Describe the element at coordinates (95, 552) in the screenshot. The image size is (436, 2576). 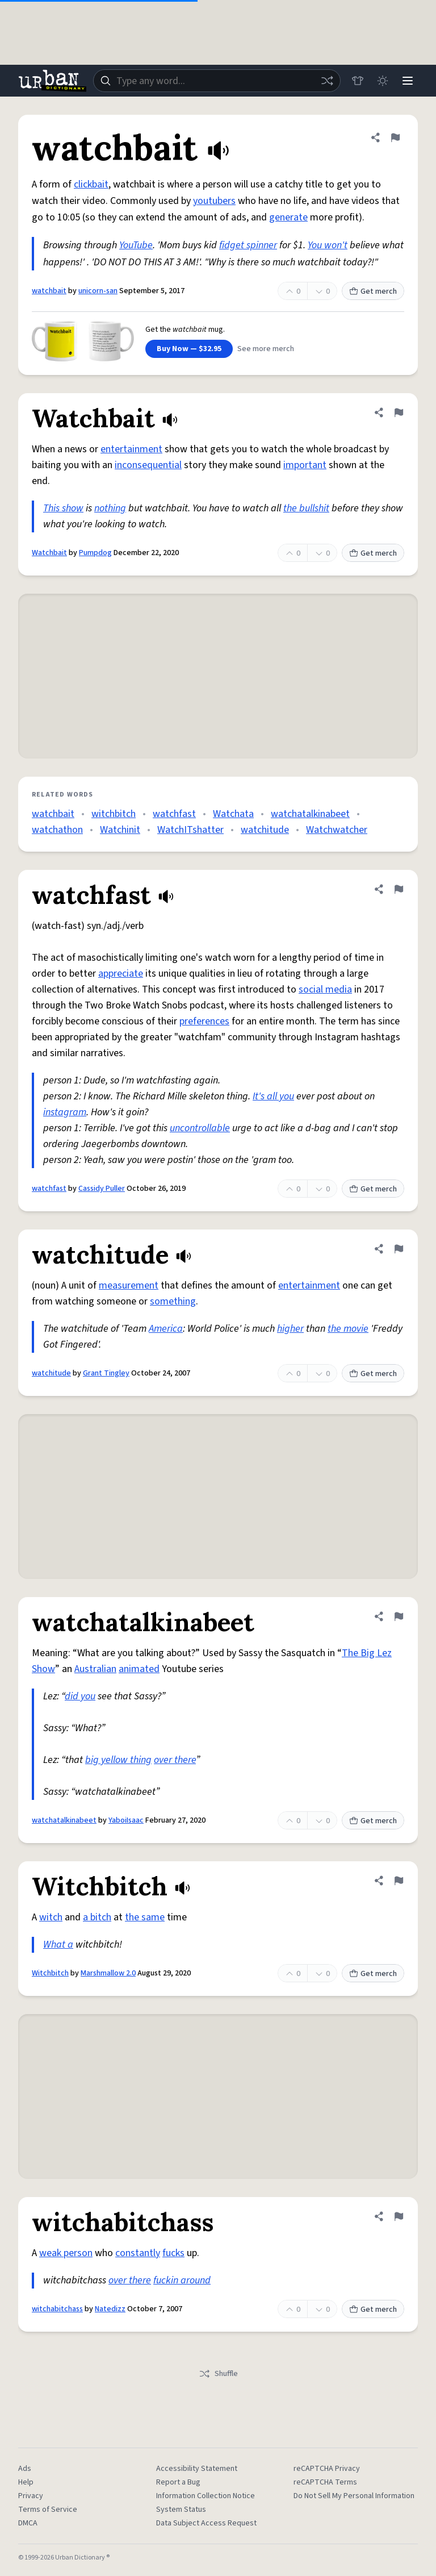
I see `Pumpdog` at that location.